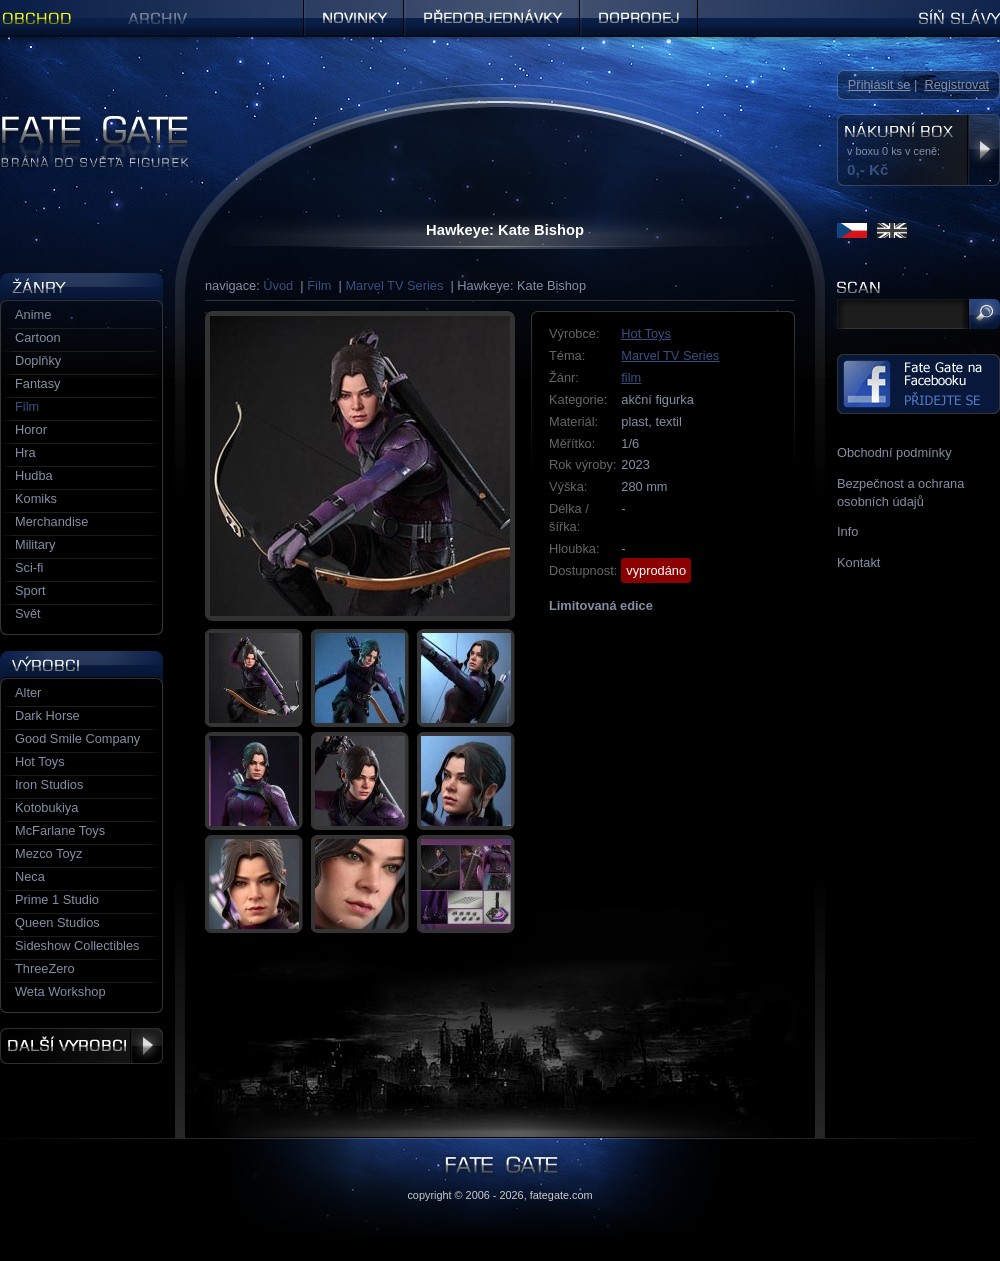  I want to click on film, so click(631, 377).